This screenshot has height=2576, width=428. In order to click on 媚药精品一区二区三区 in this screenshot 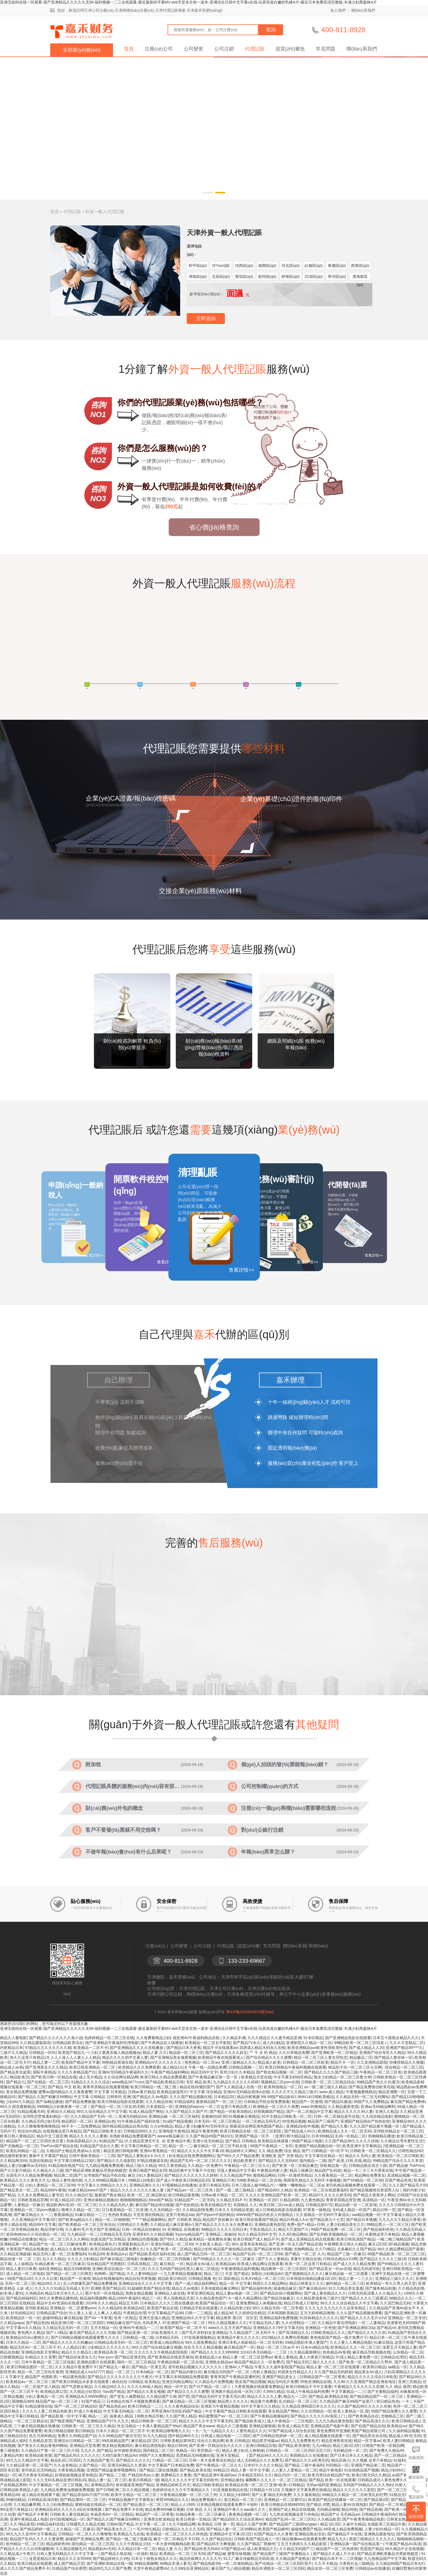, I will do `click(345, 2283)`.